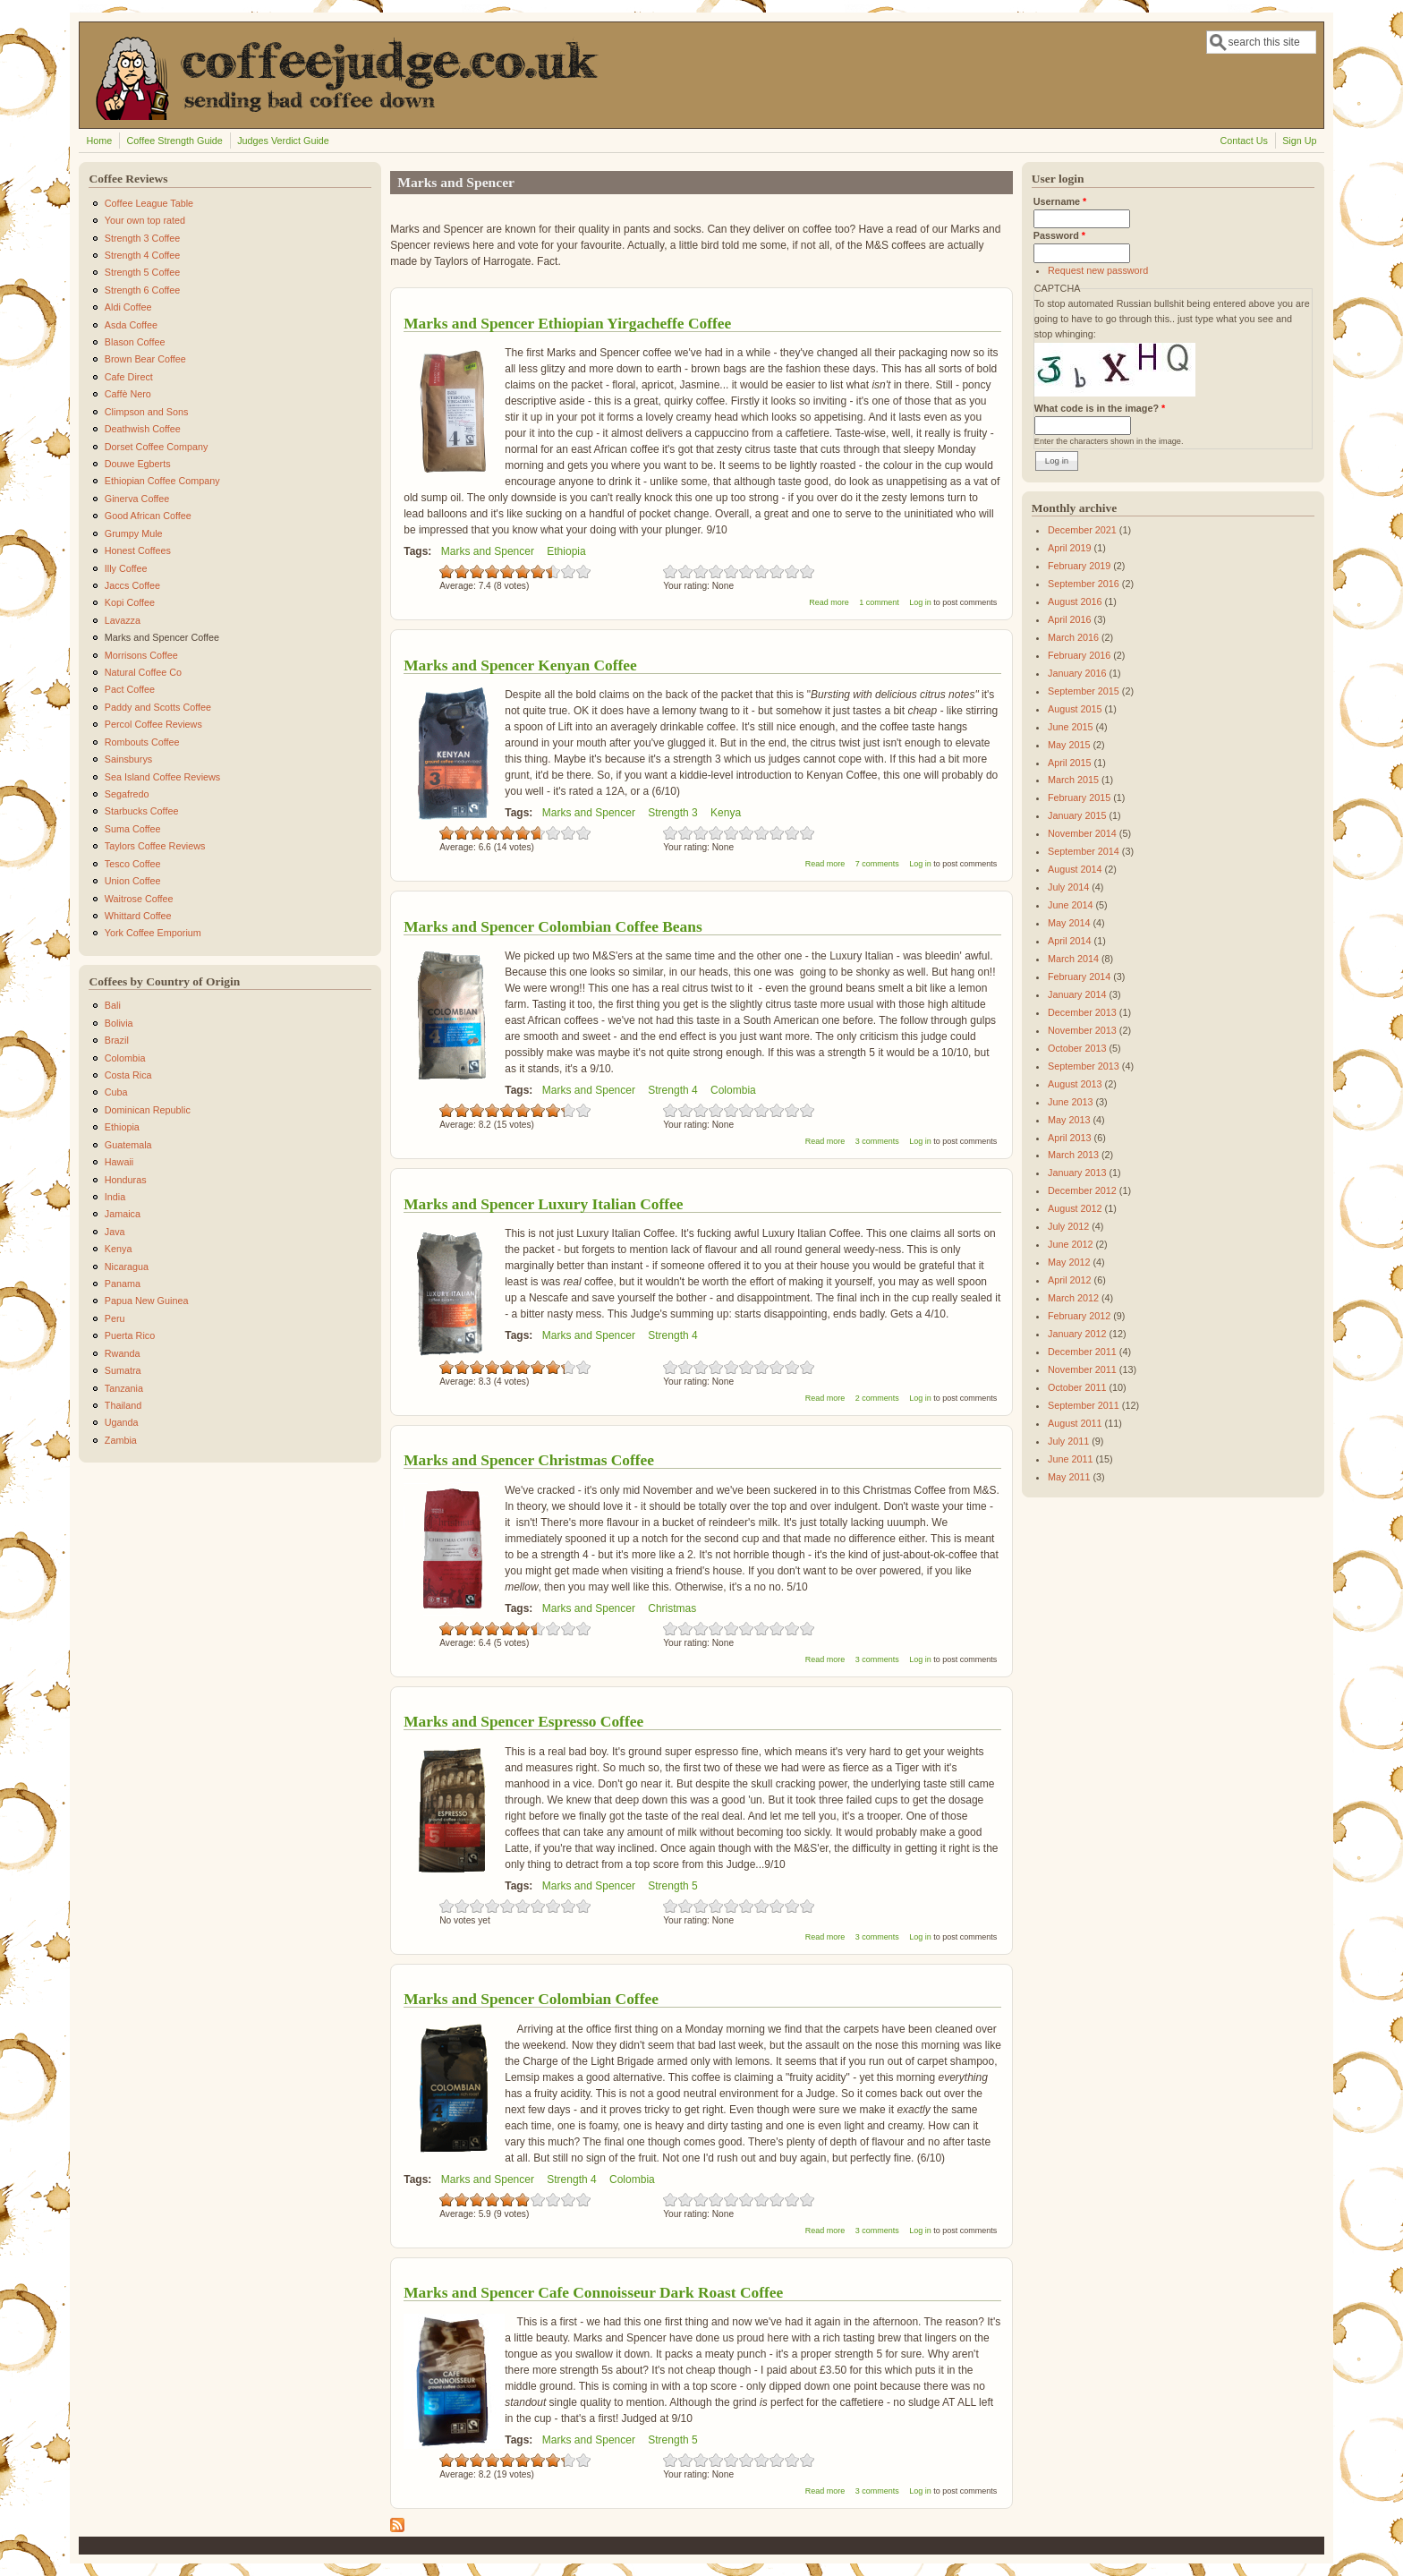 The height and width of the screenshot is (2576, 1403). What do you see at coordinates (99, 140) in the screenshot?
I see `Home` at bounding box center [99, 140].